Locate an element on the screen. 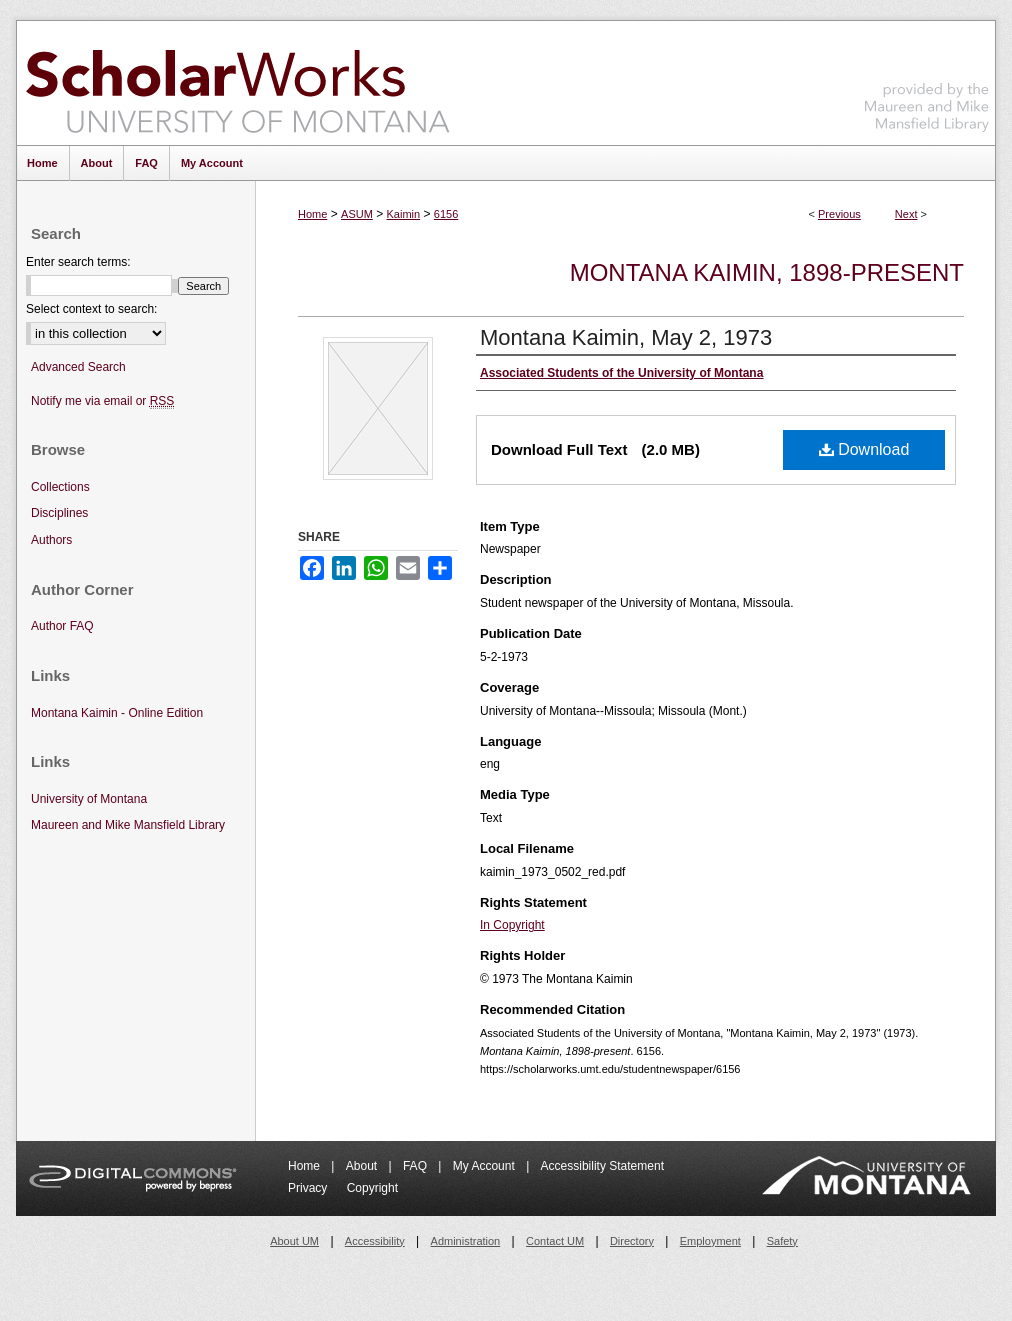 This screenshot has width=1012, height=1321. Accessibility is located at coordinates (375, 1241).